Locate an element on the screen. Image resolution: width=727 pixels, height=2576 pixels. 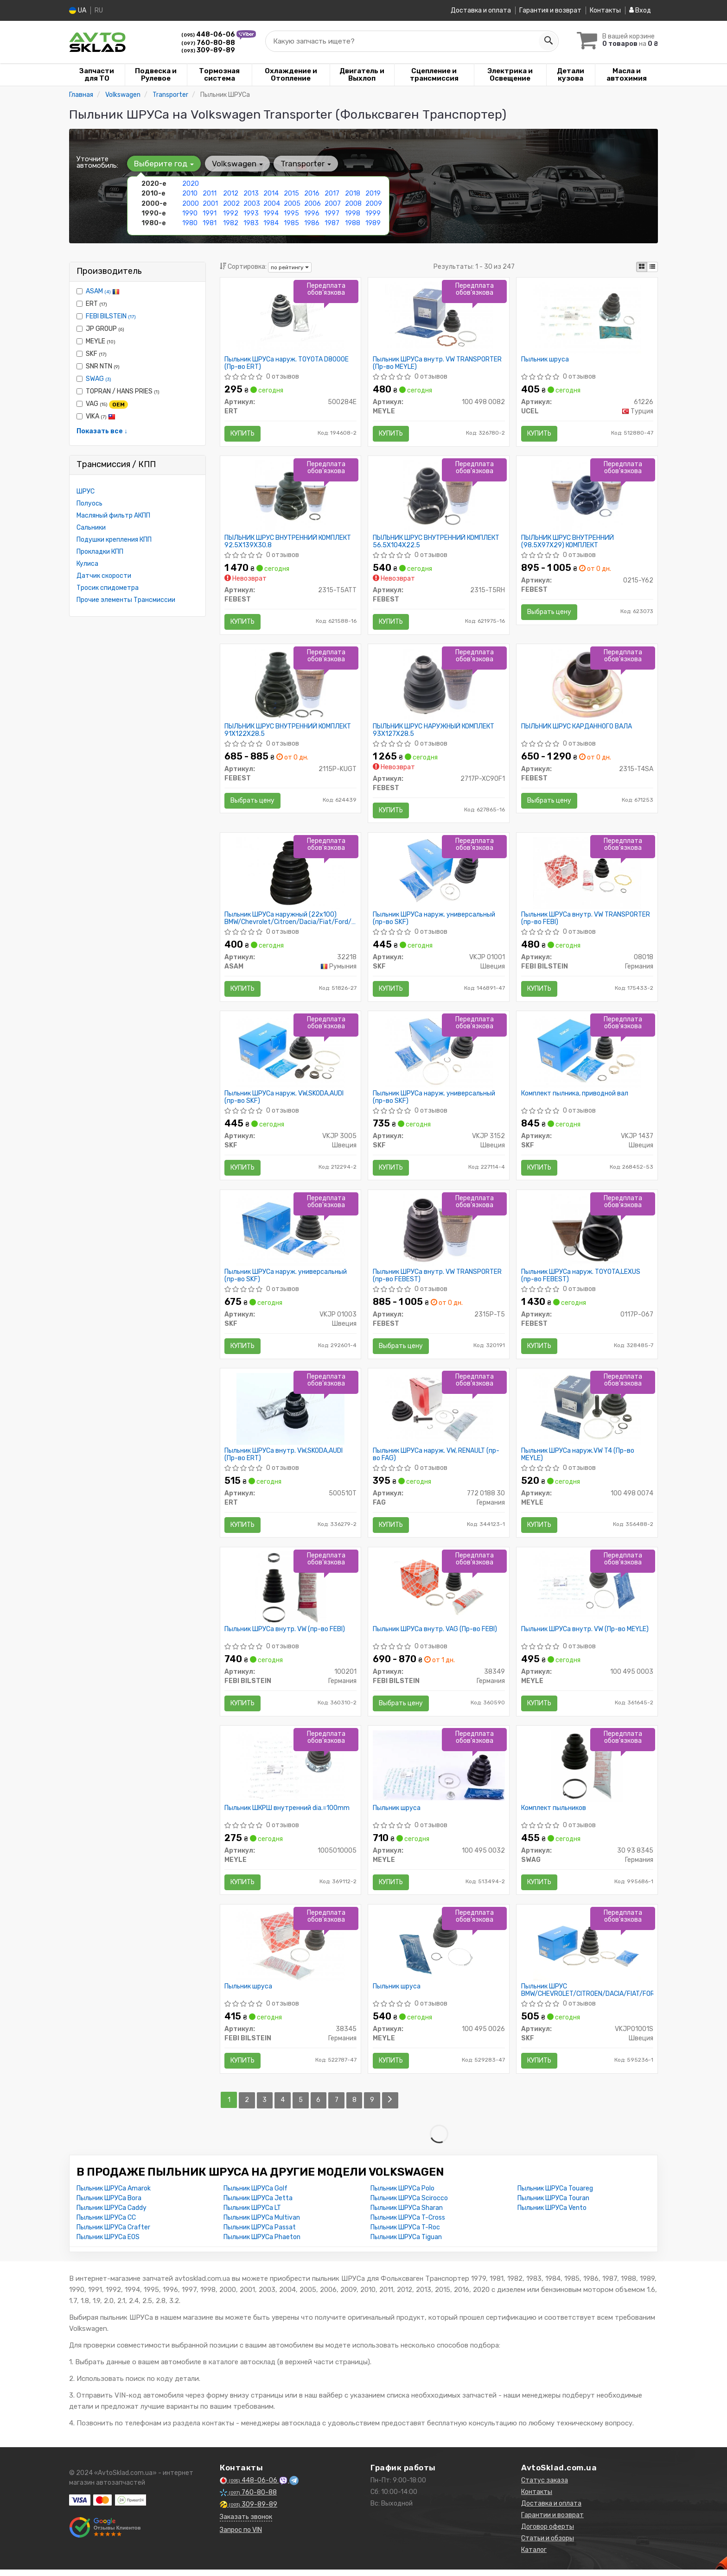
Статьи и обзоры is located at coordinates (547, 2545).